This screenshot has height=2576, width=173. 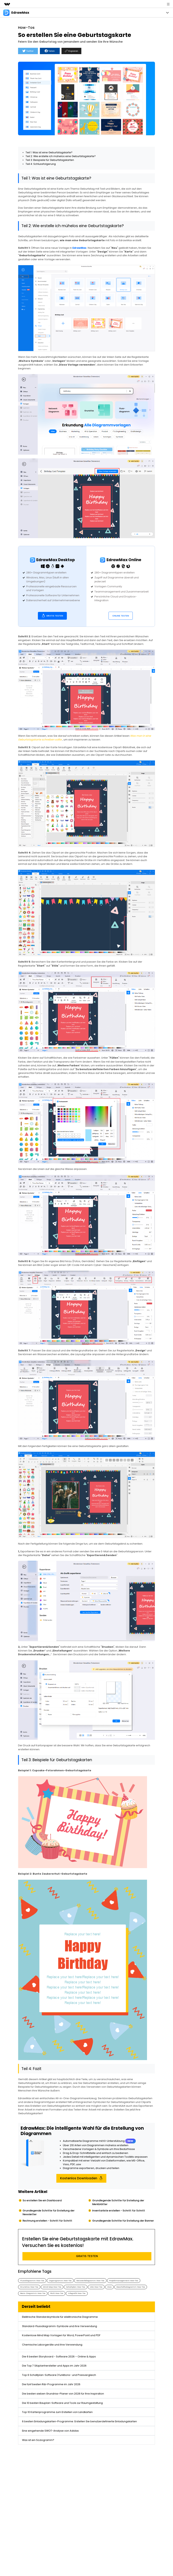 I want to click on Organigramm How-Tos, so click(x=60, y=2280).